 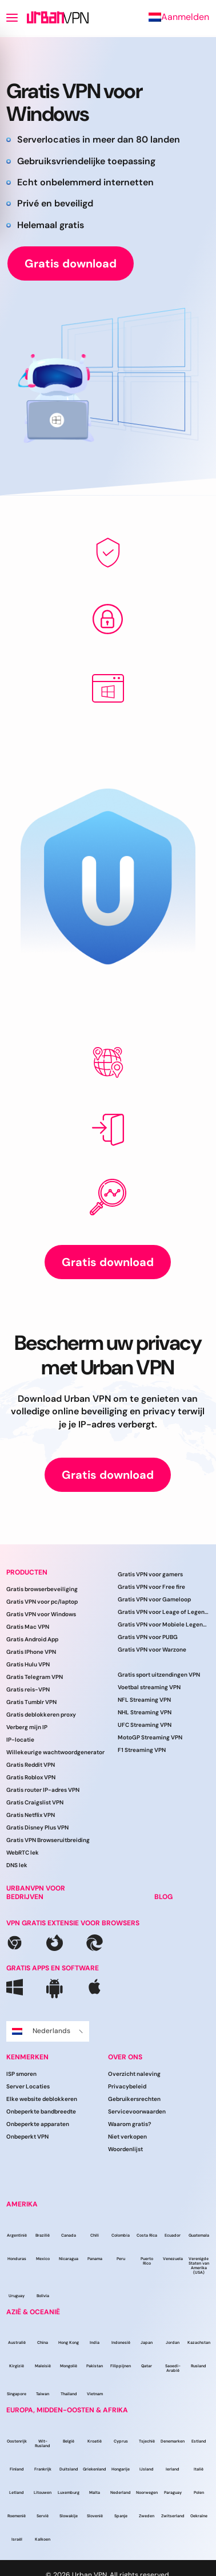 I want to click on Gratis deblokkeren proxy, so click(x=41, y=1714).